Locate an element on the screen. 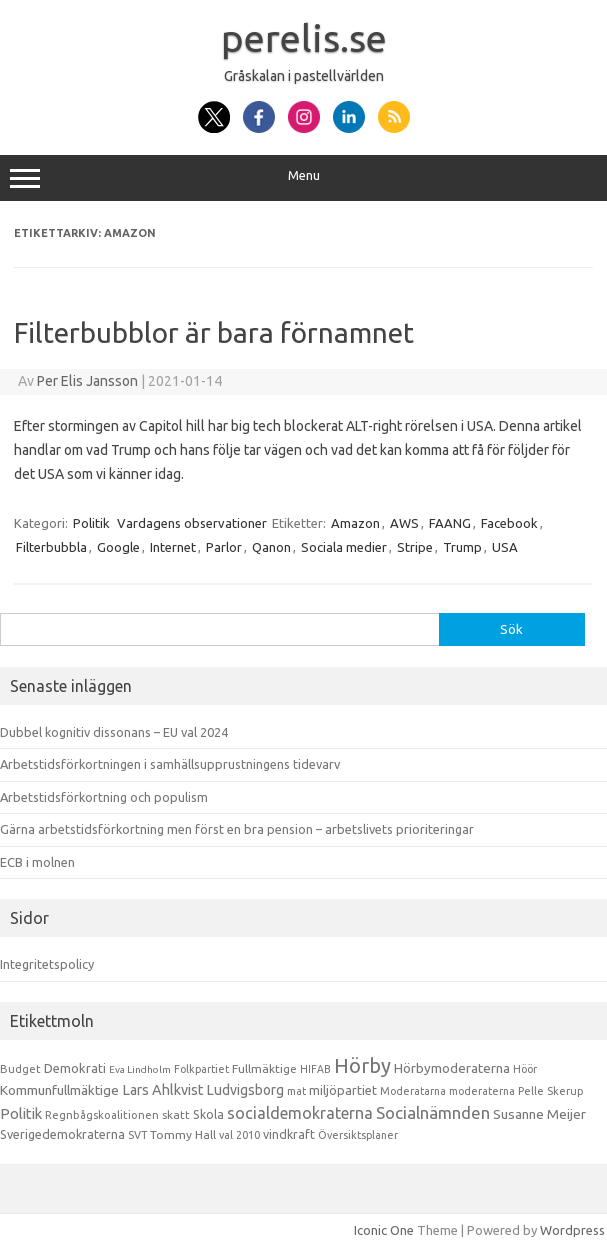  Gråskalan i pastellvärlden is located at coordinates (304, 76).